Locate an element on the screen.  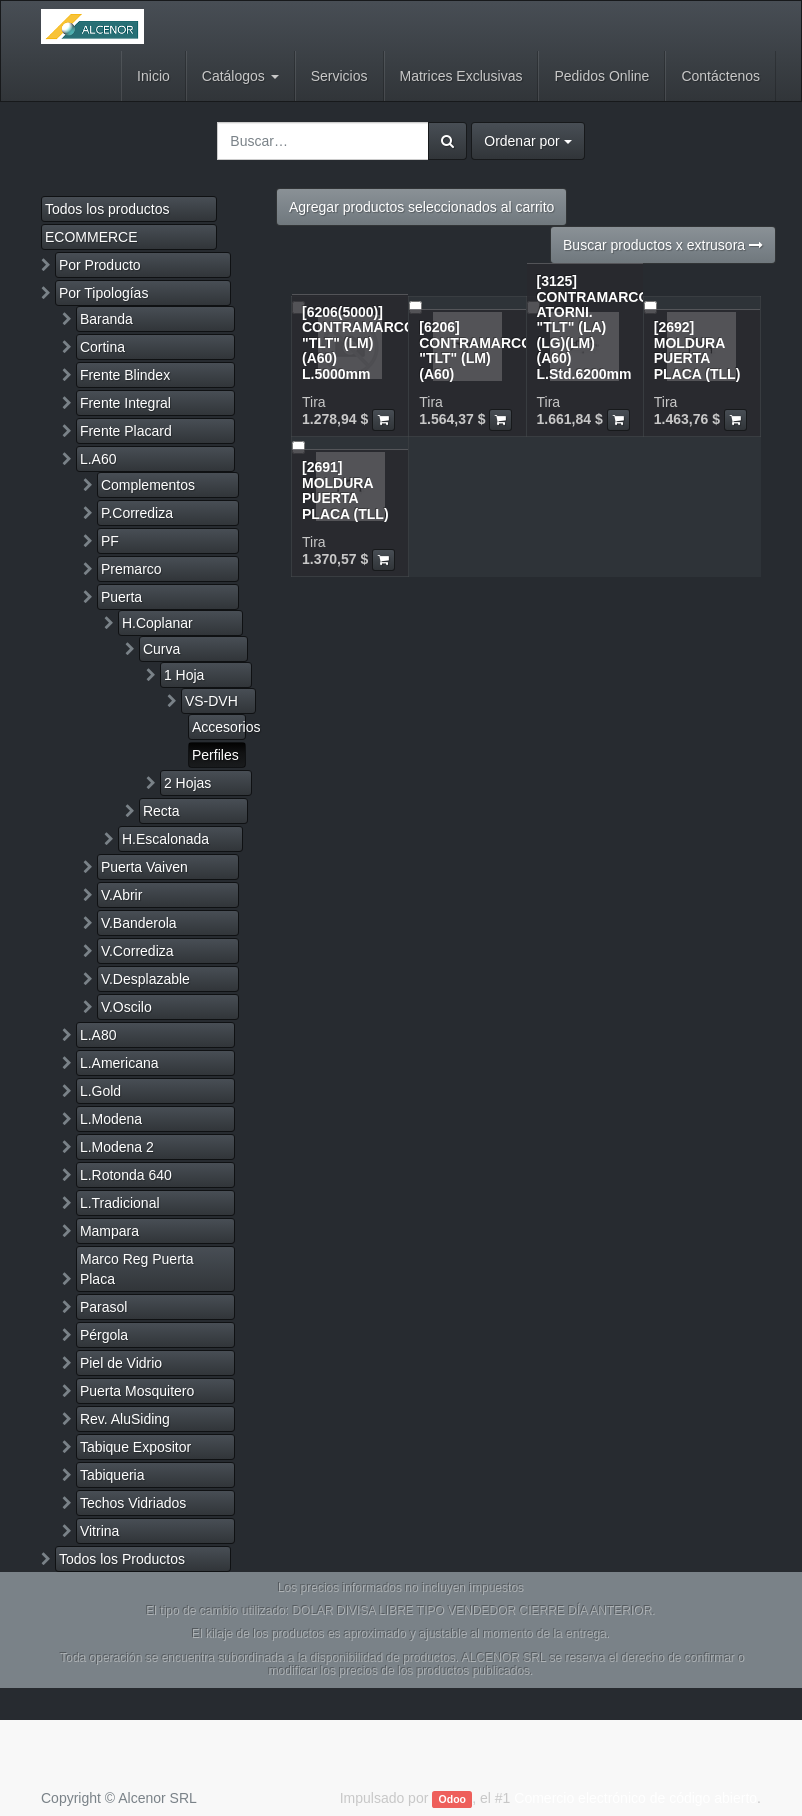
Marco Reg Puerta Placa is located at coordinates (137, 1269).